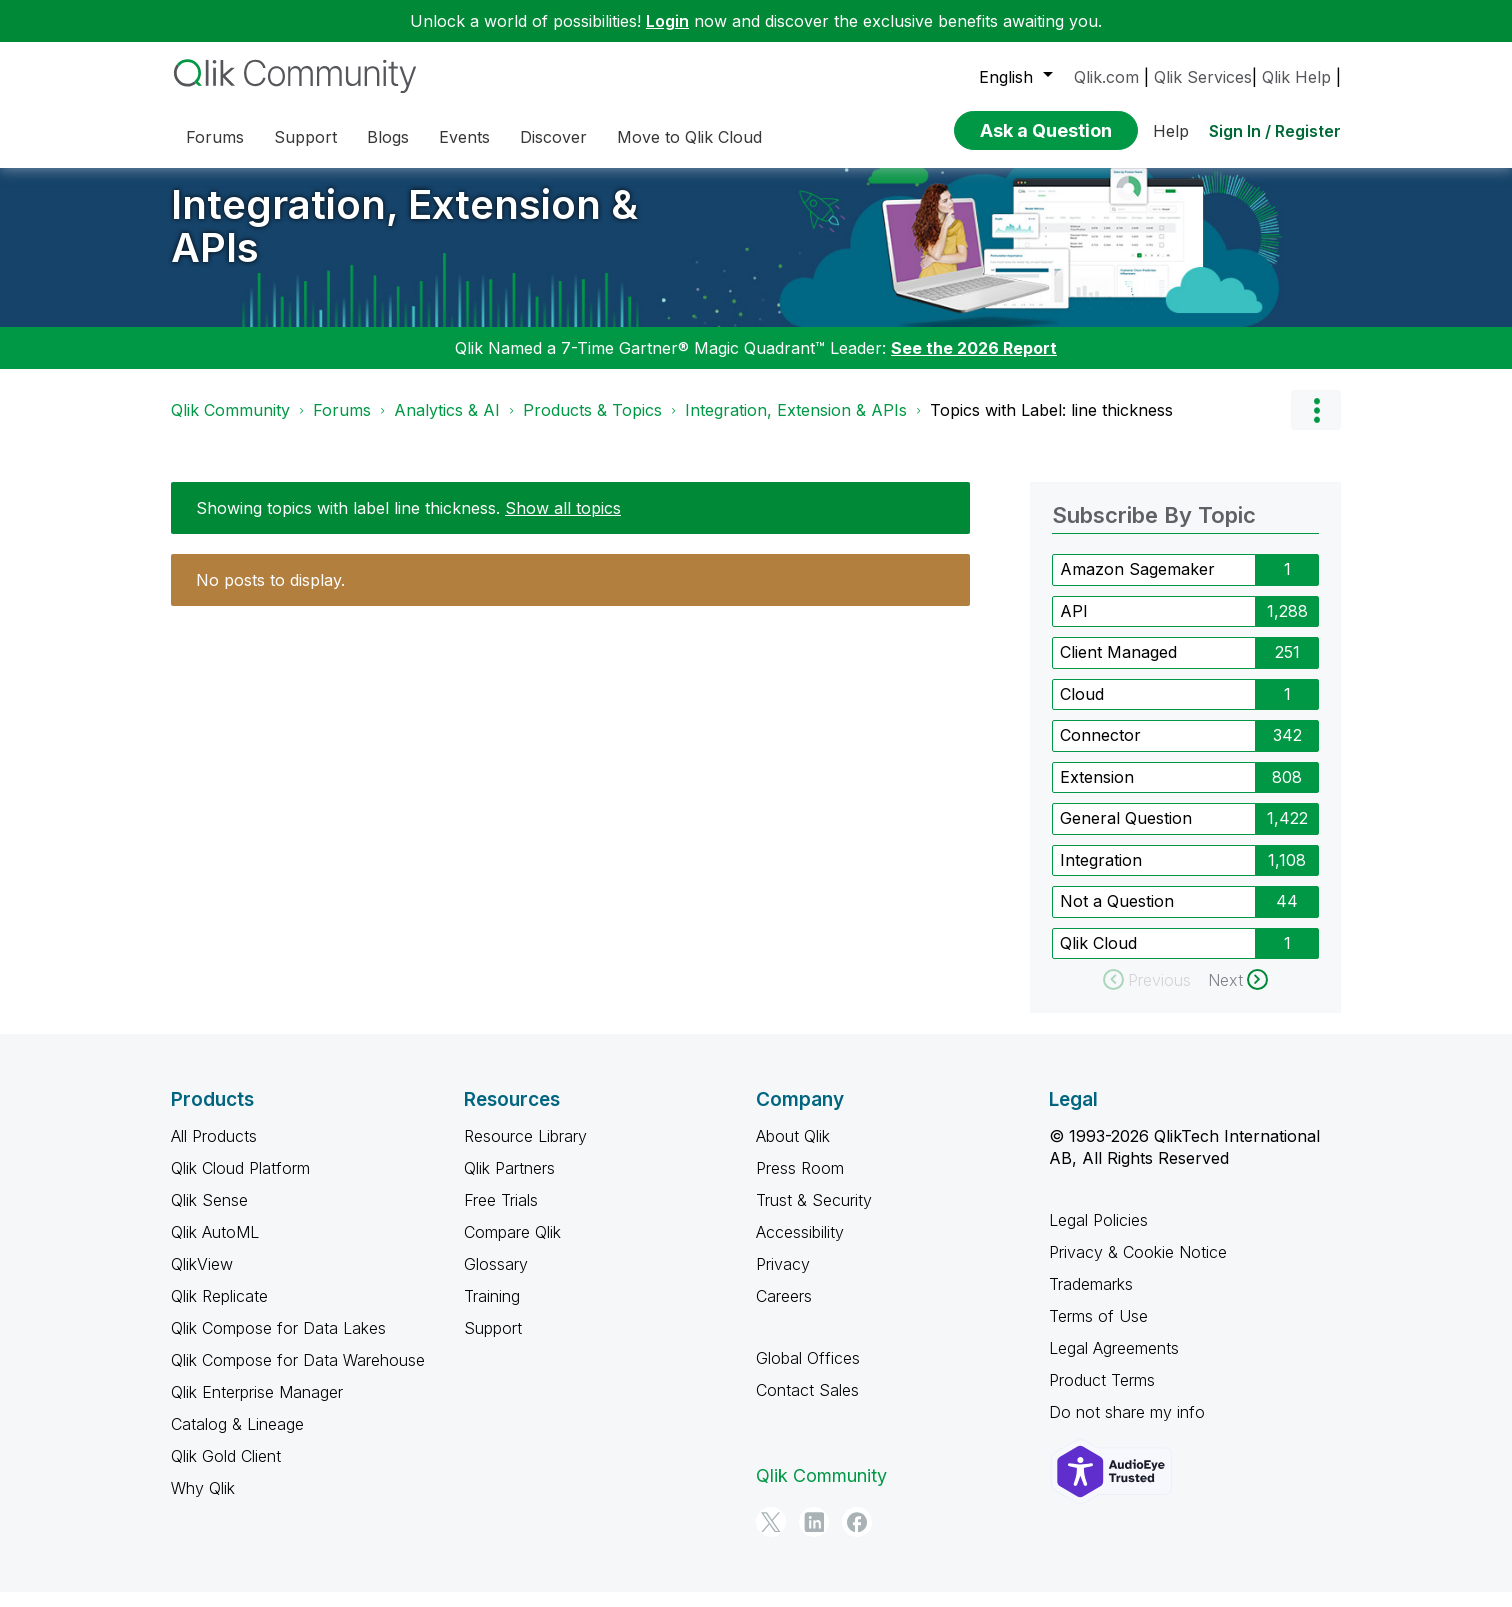 Image resolution: width=1512 pixels, height=1607 pixels. I want to click on Extension [Filter Topics with Label: Extension], so click(1097, 791).